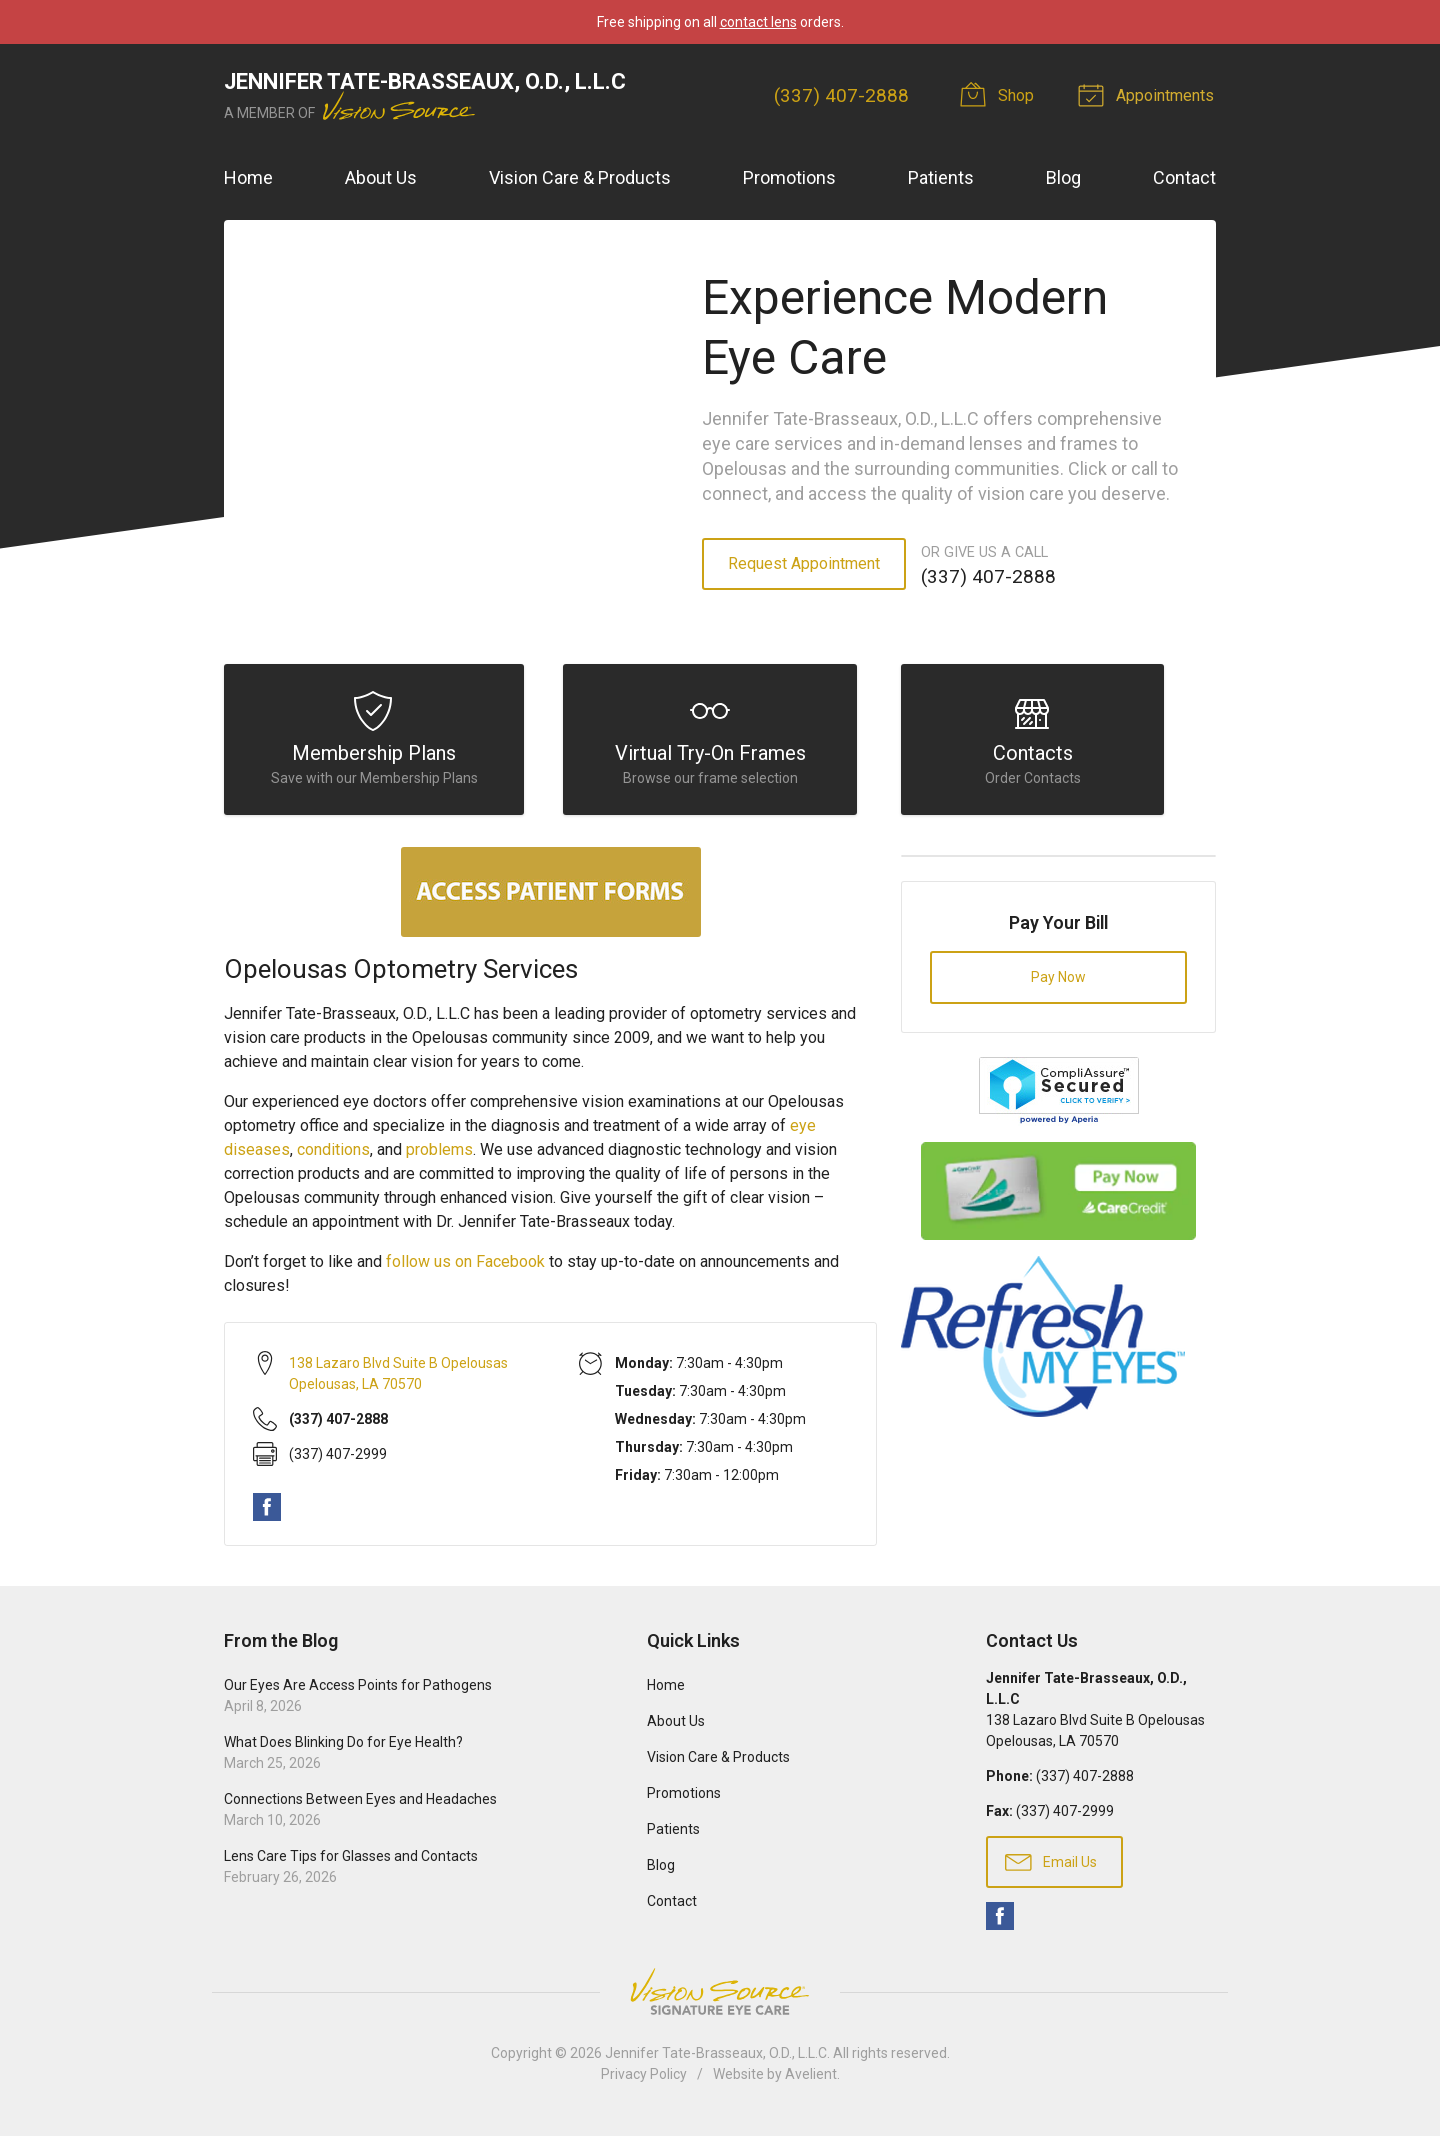  I want to click on Vision Source Signature Eye Care, so click(720, 2000).